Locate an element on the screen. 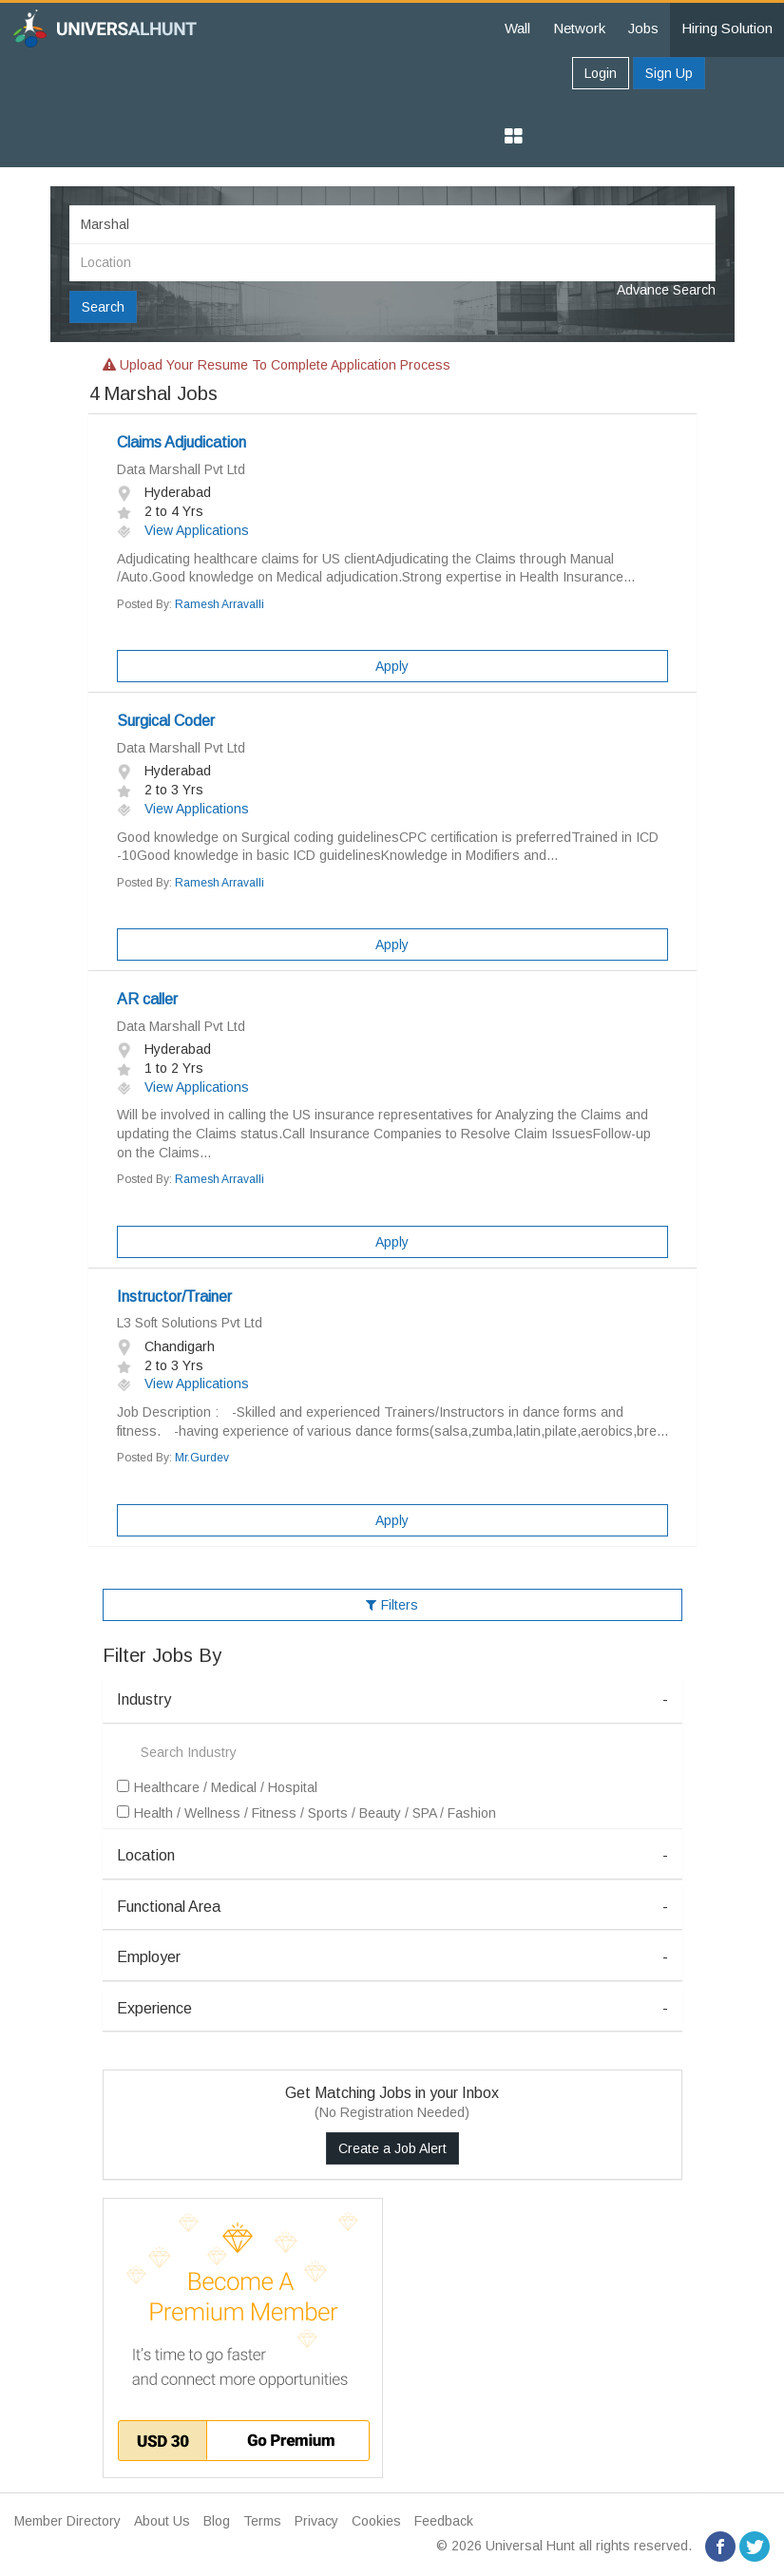 This screenshot has width=784, height=2576. Ramesh Arravalli is located at coordinates (219, 604).